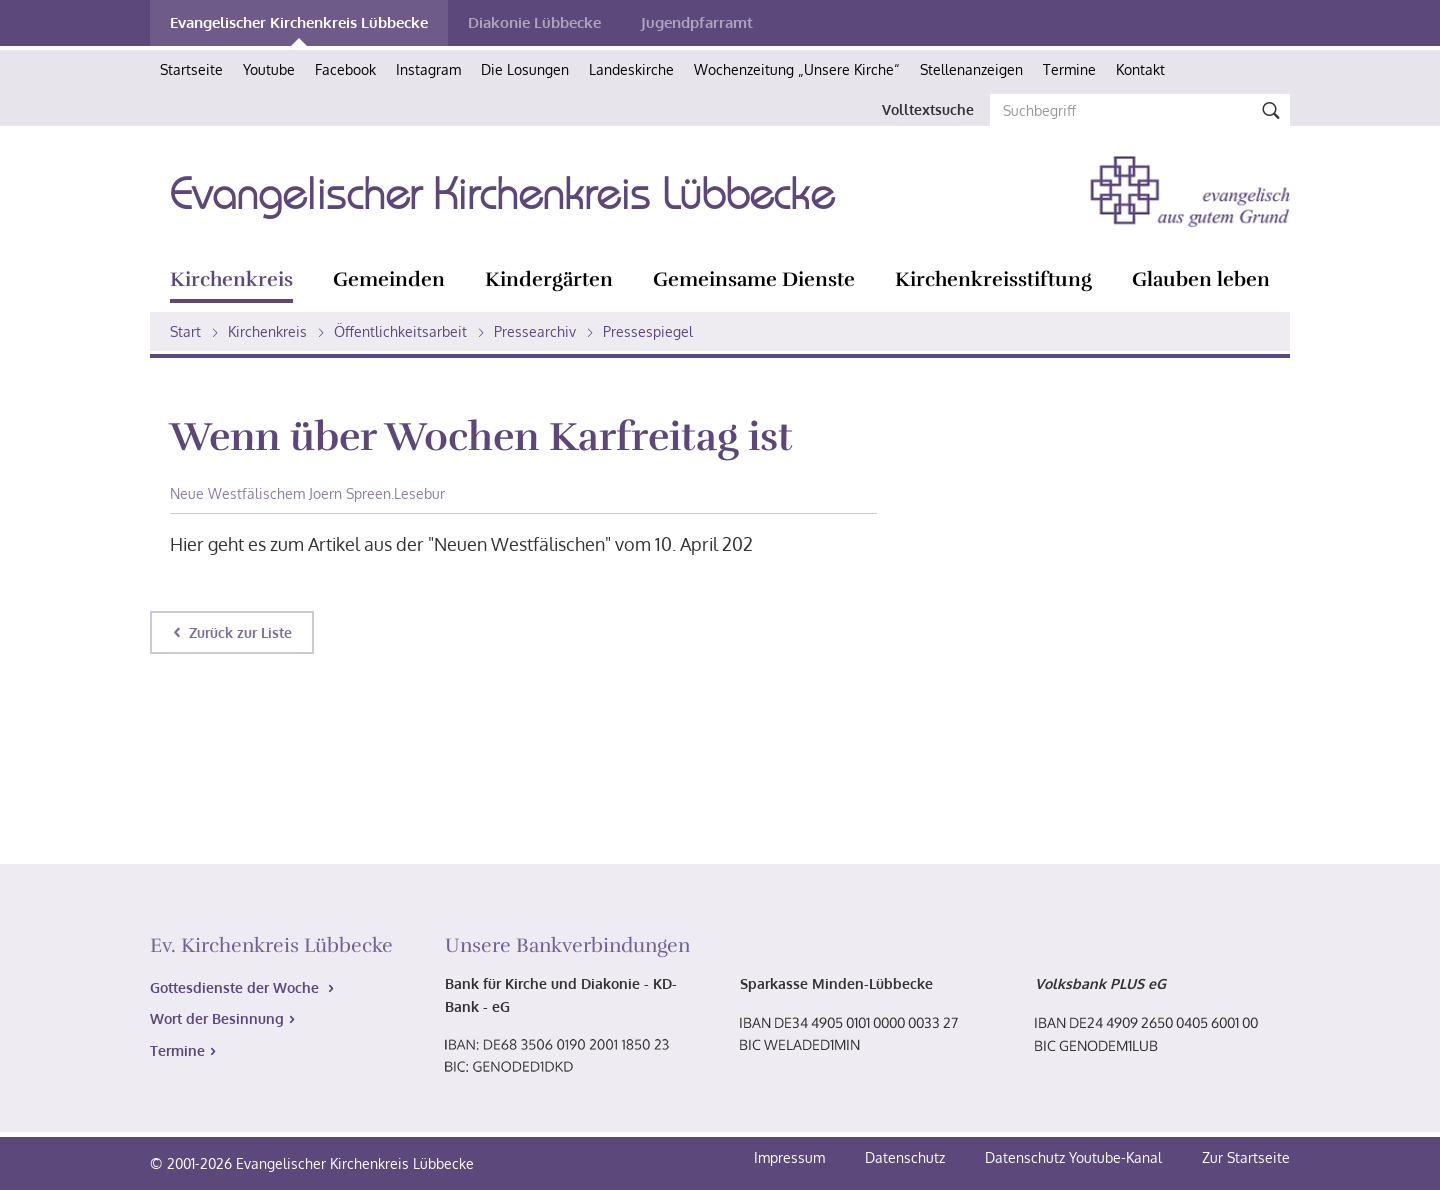 The image size is (1440, 1190). I want to click on Pressespiegel, so click(648, 331).